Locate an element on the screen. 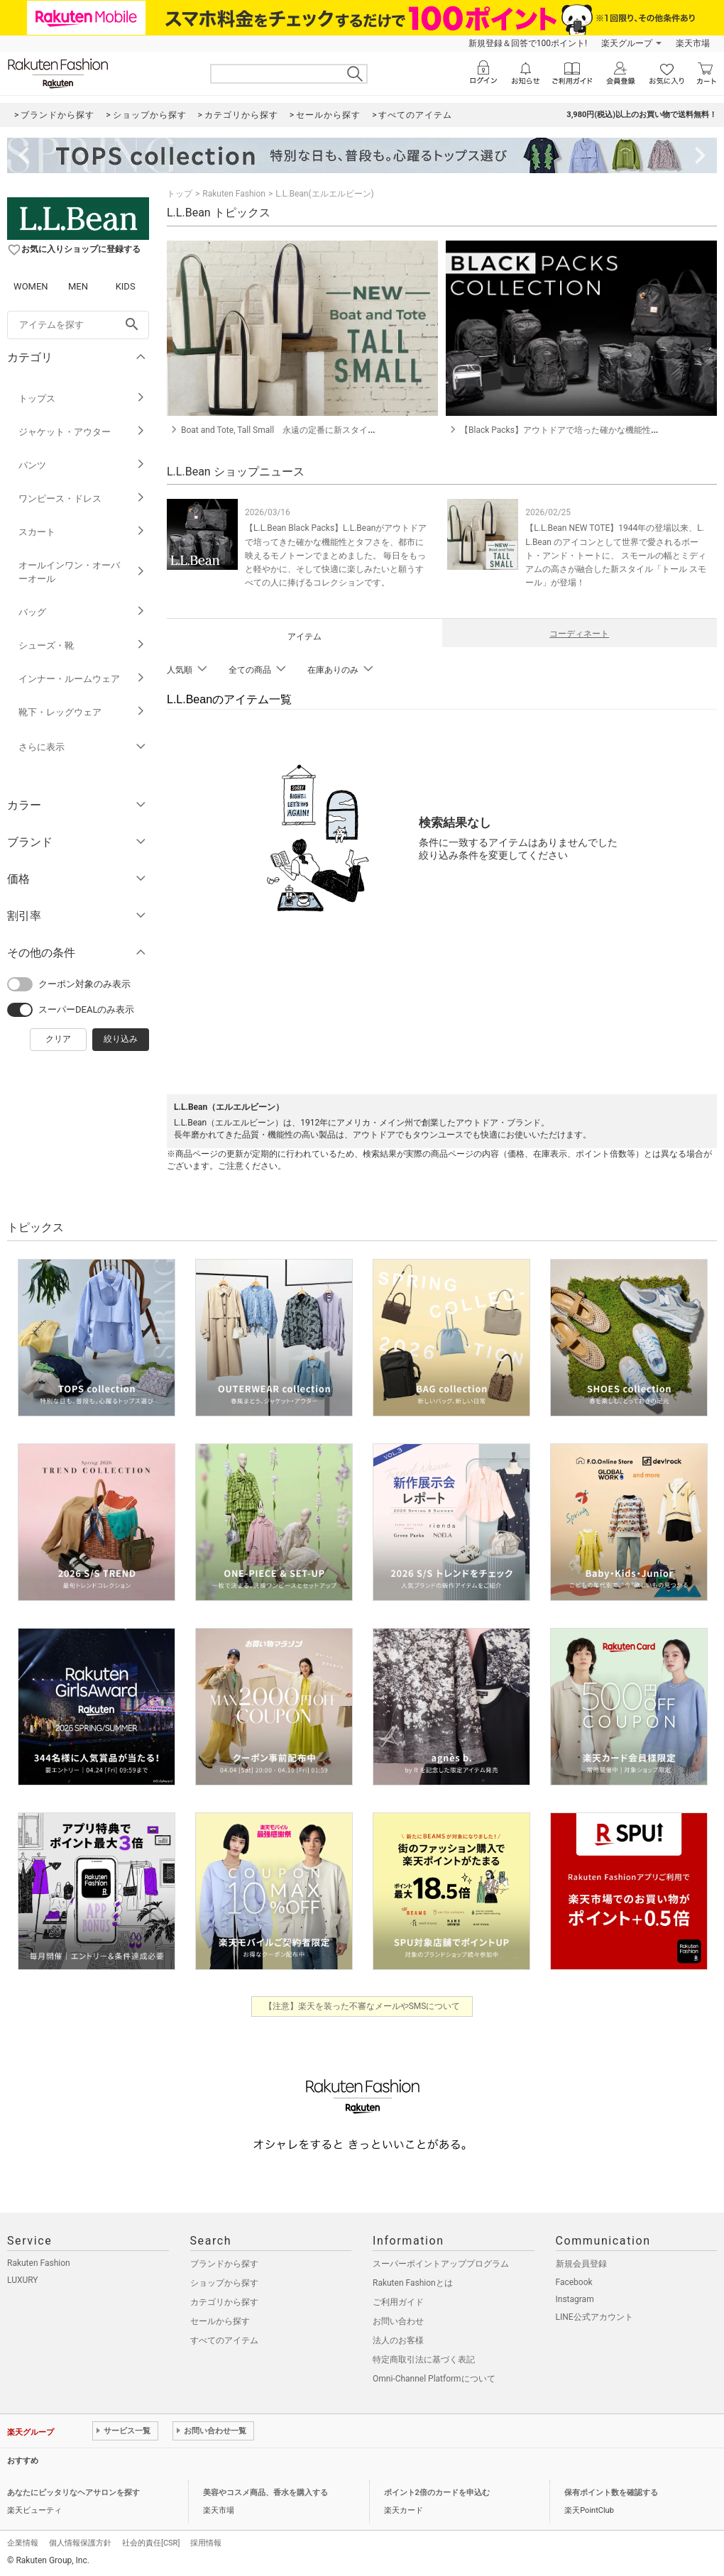 Image resolution: width=724 pixels, height=2576 pixels. Omni-Channel Platformについて is located at coordinates (434, 2379).